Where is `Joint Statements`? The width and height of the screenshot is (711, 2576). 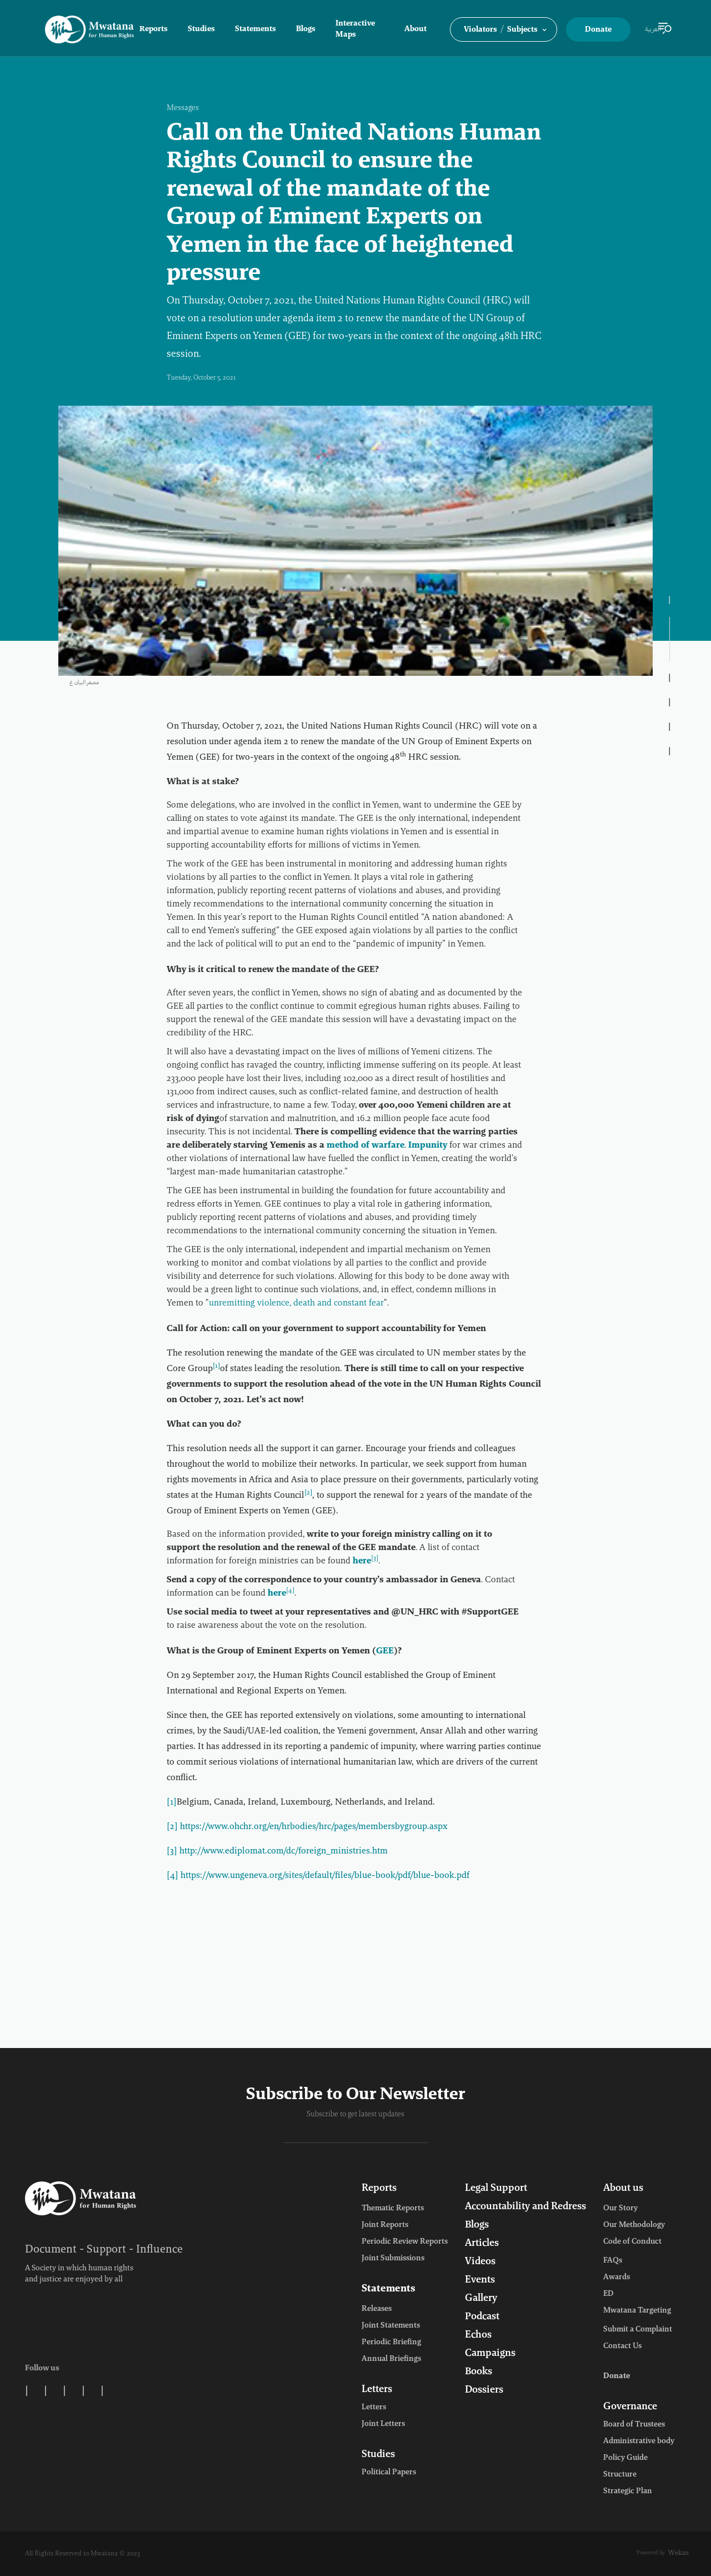 Joint Statements is located at coordinates (391, 2326).